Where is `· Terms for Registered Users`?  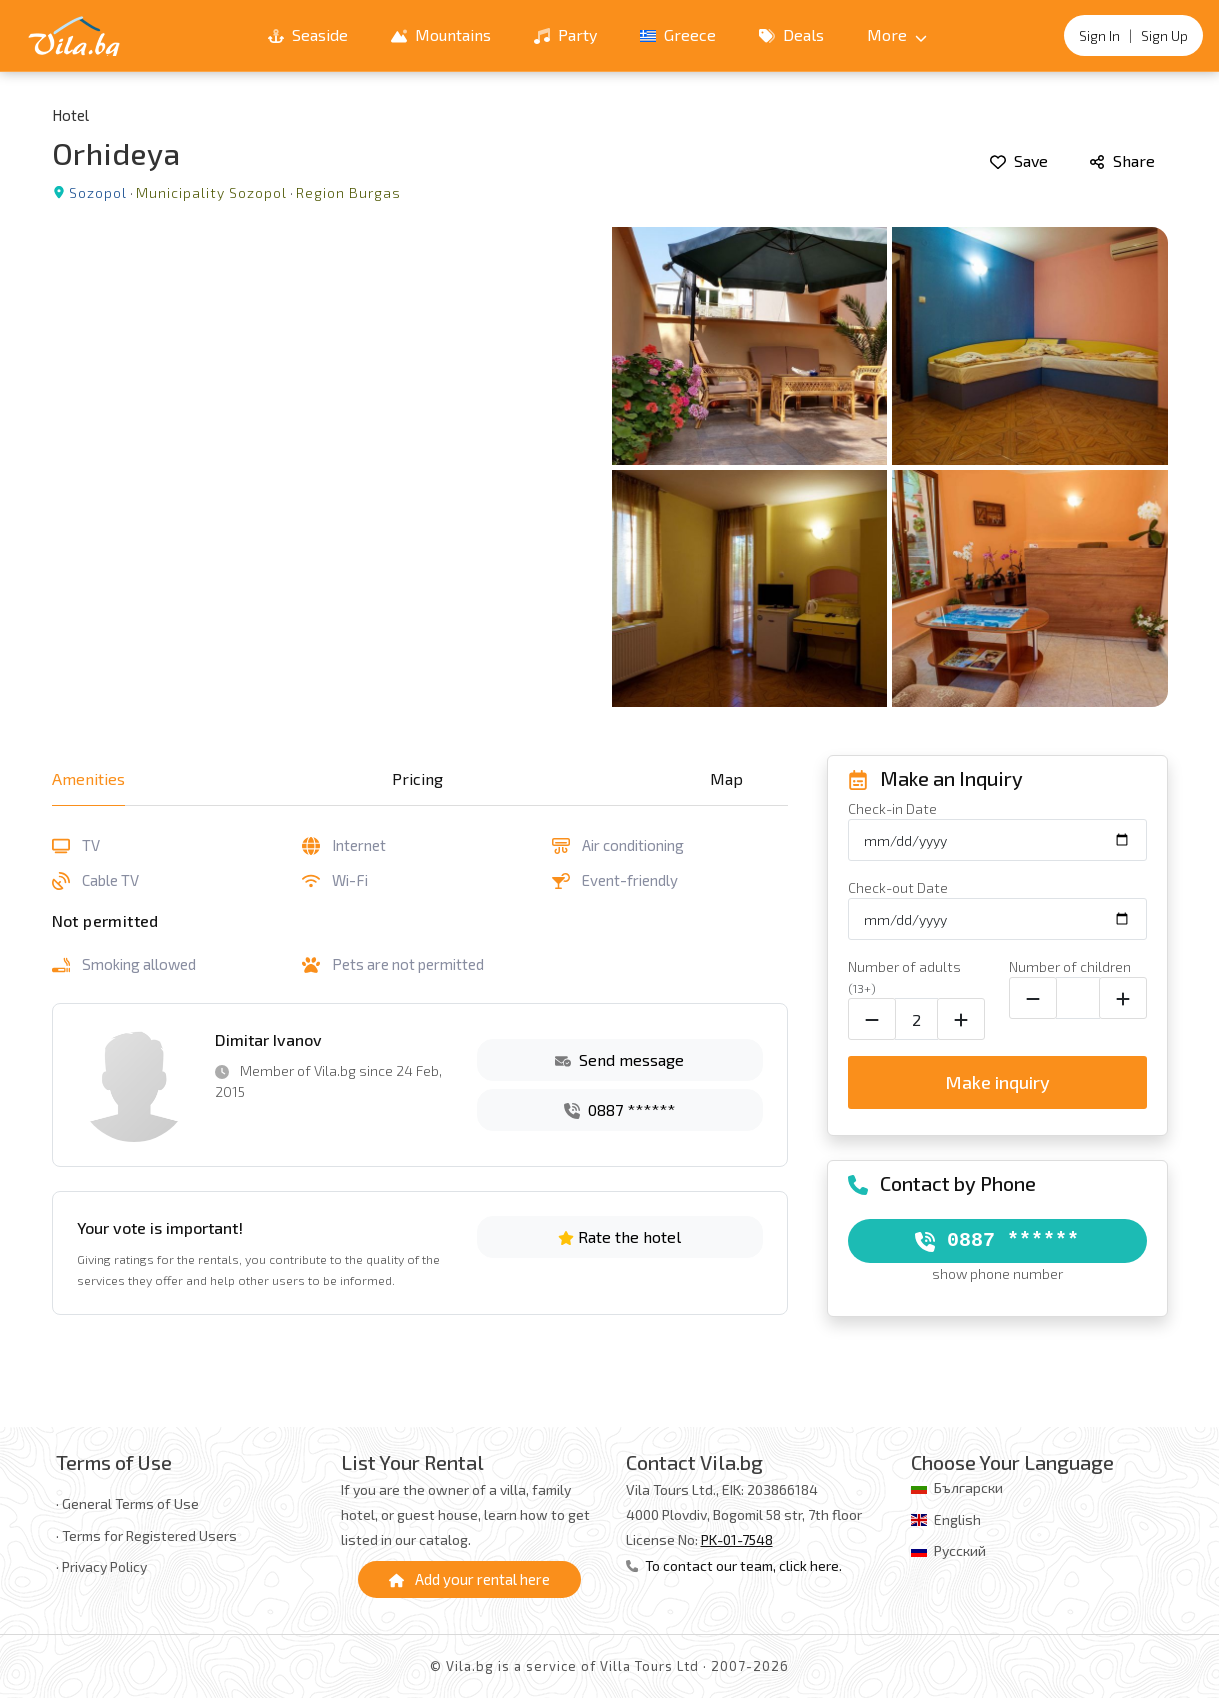
· Terms for Registered Users is located at coordinates (146, 1535).